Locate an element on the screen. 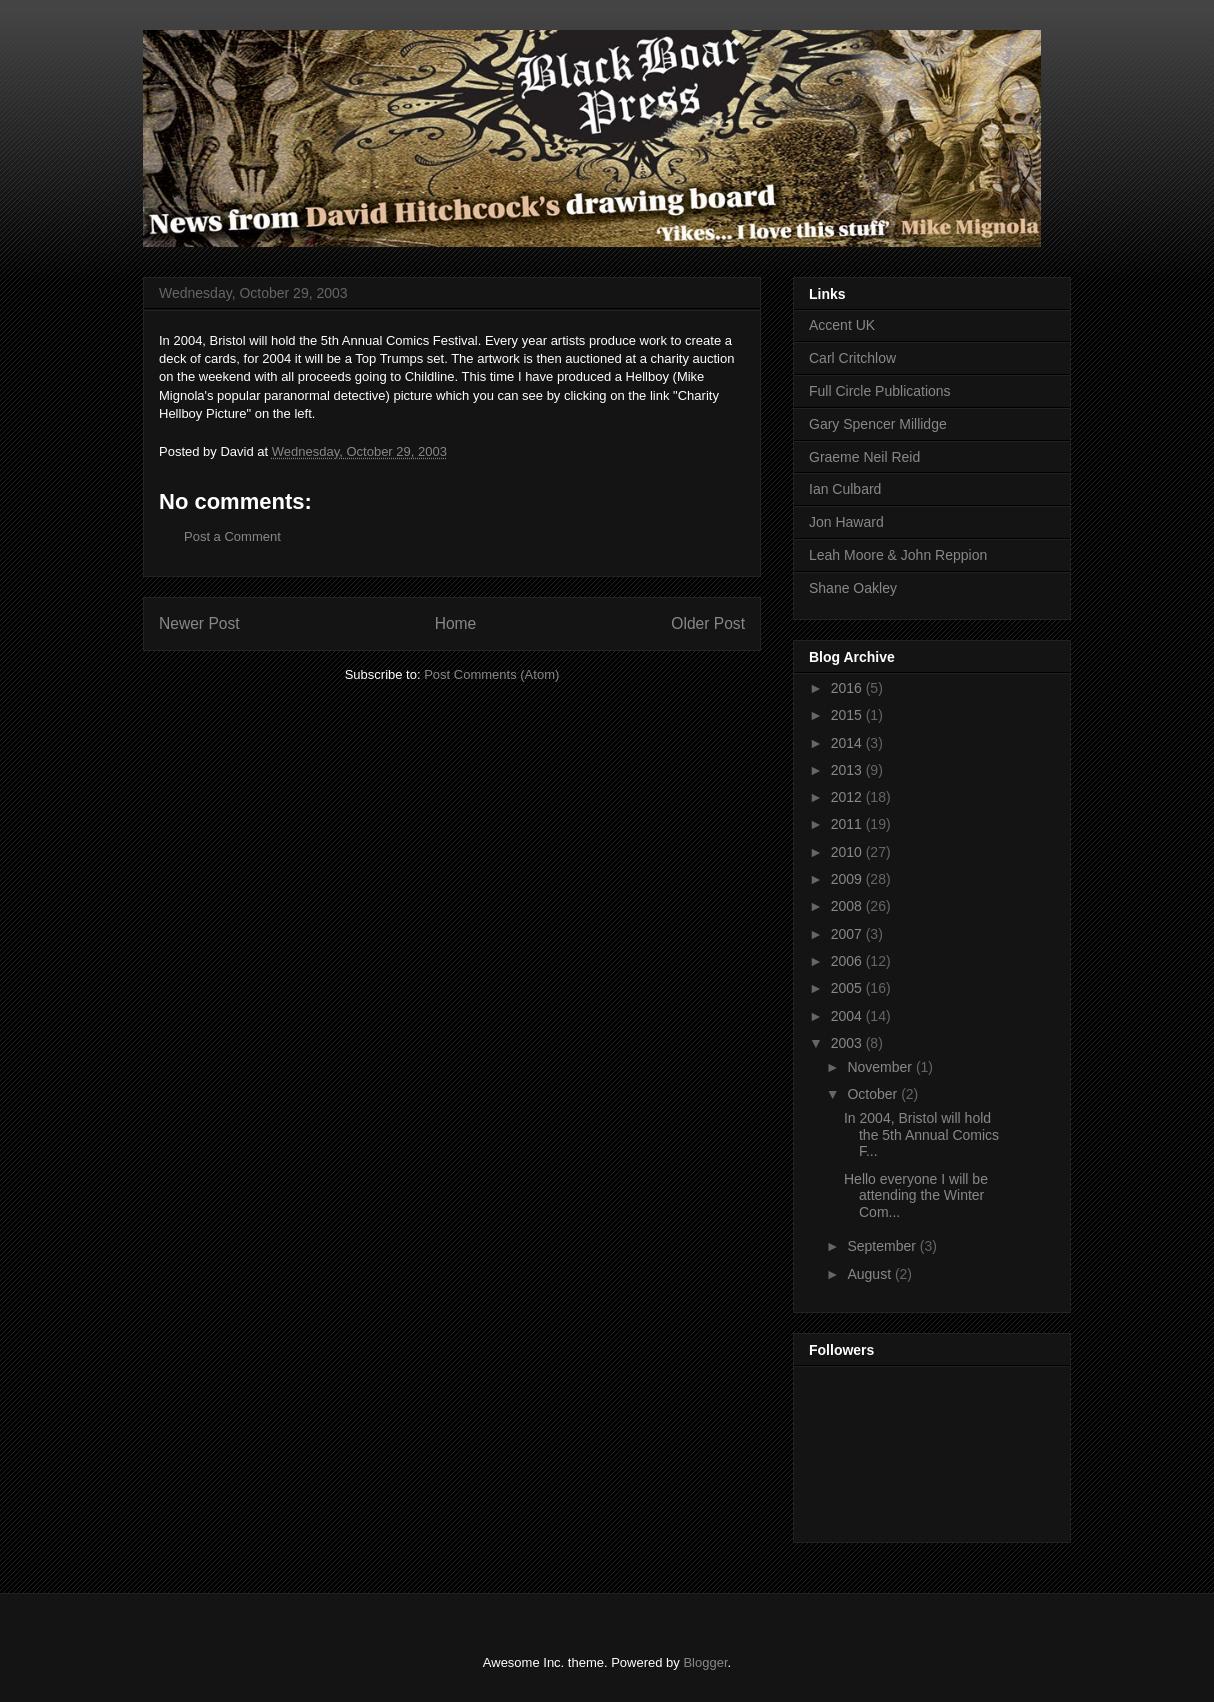  August is located at coordinates (870, 1274).